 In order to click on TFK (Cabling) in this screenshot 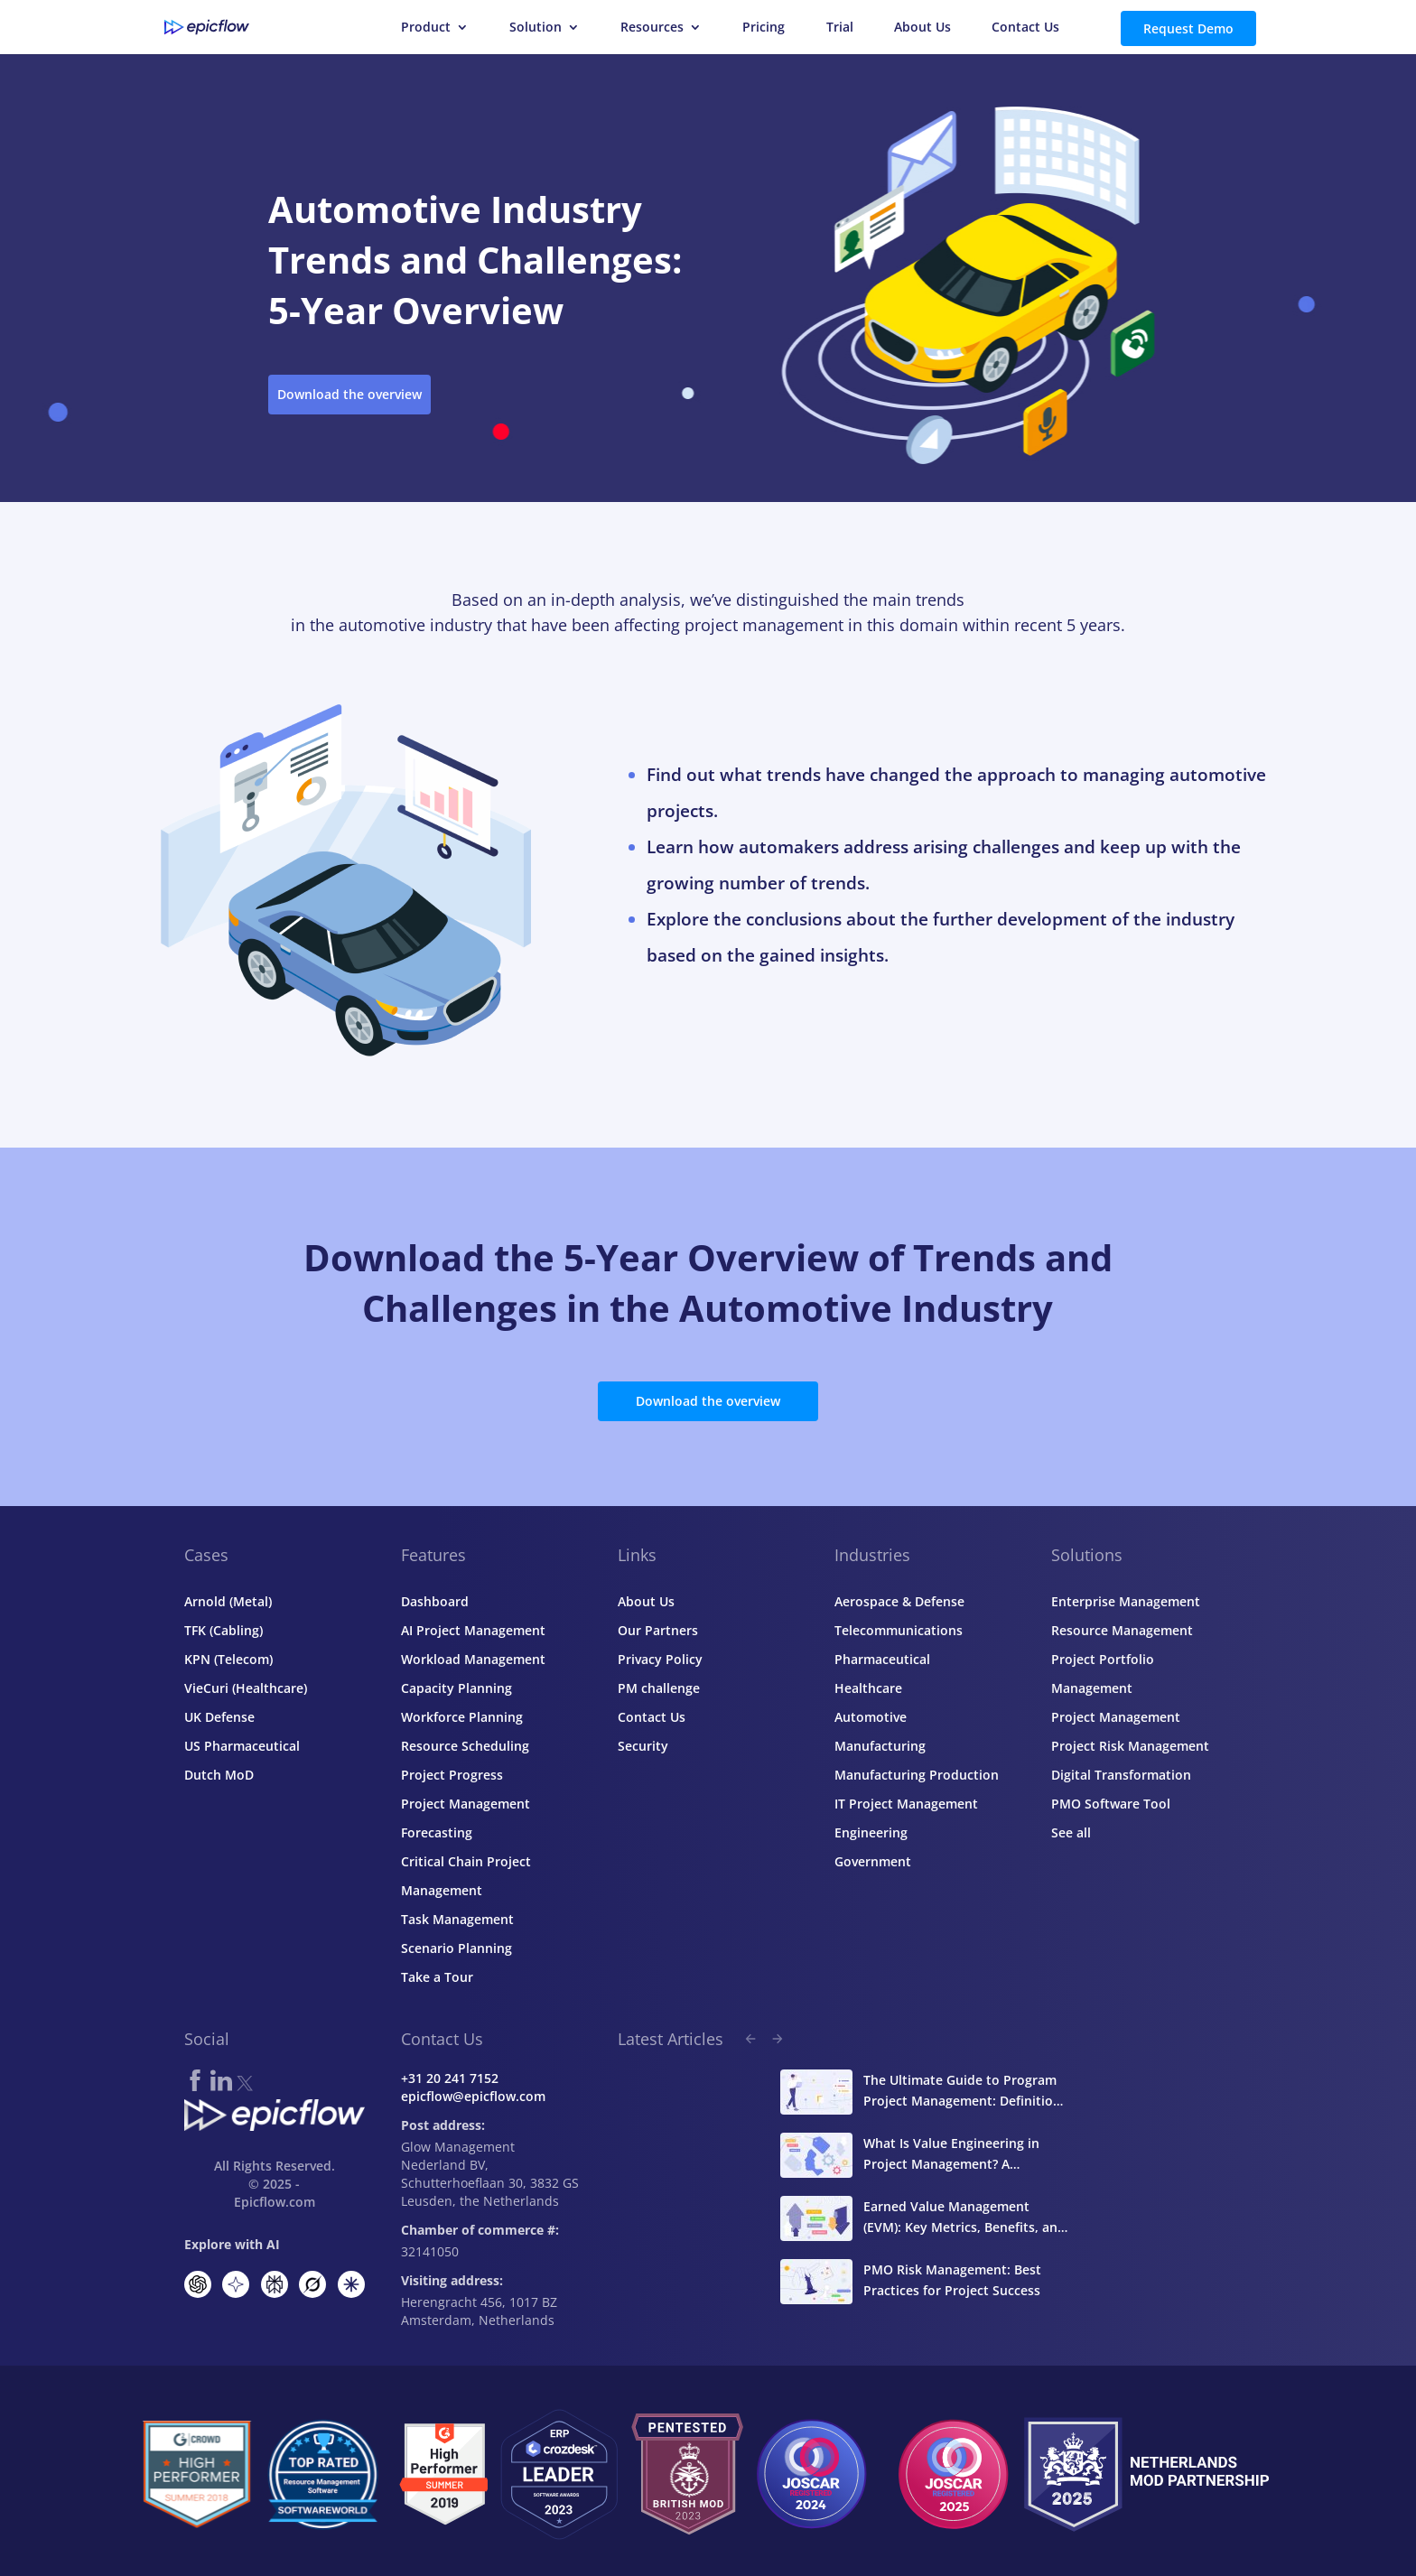, I will do `click(223, 1630)`.